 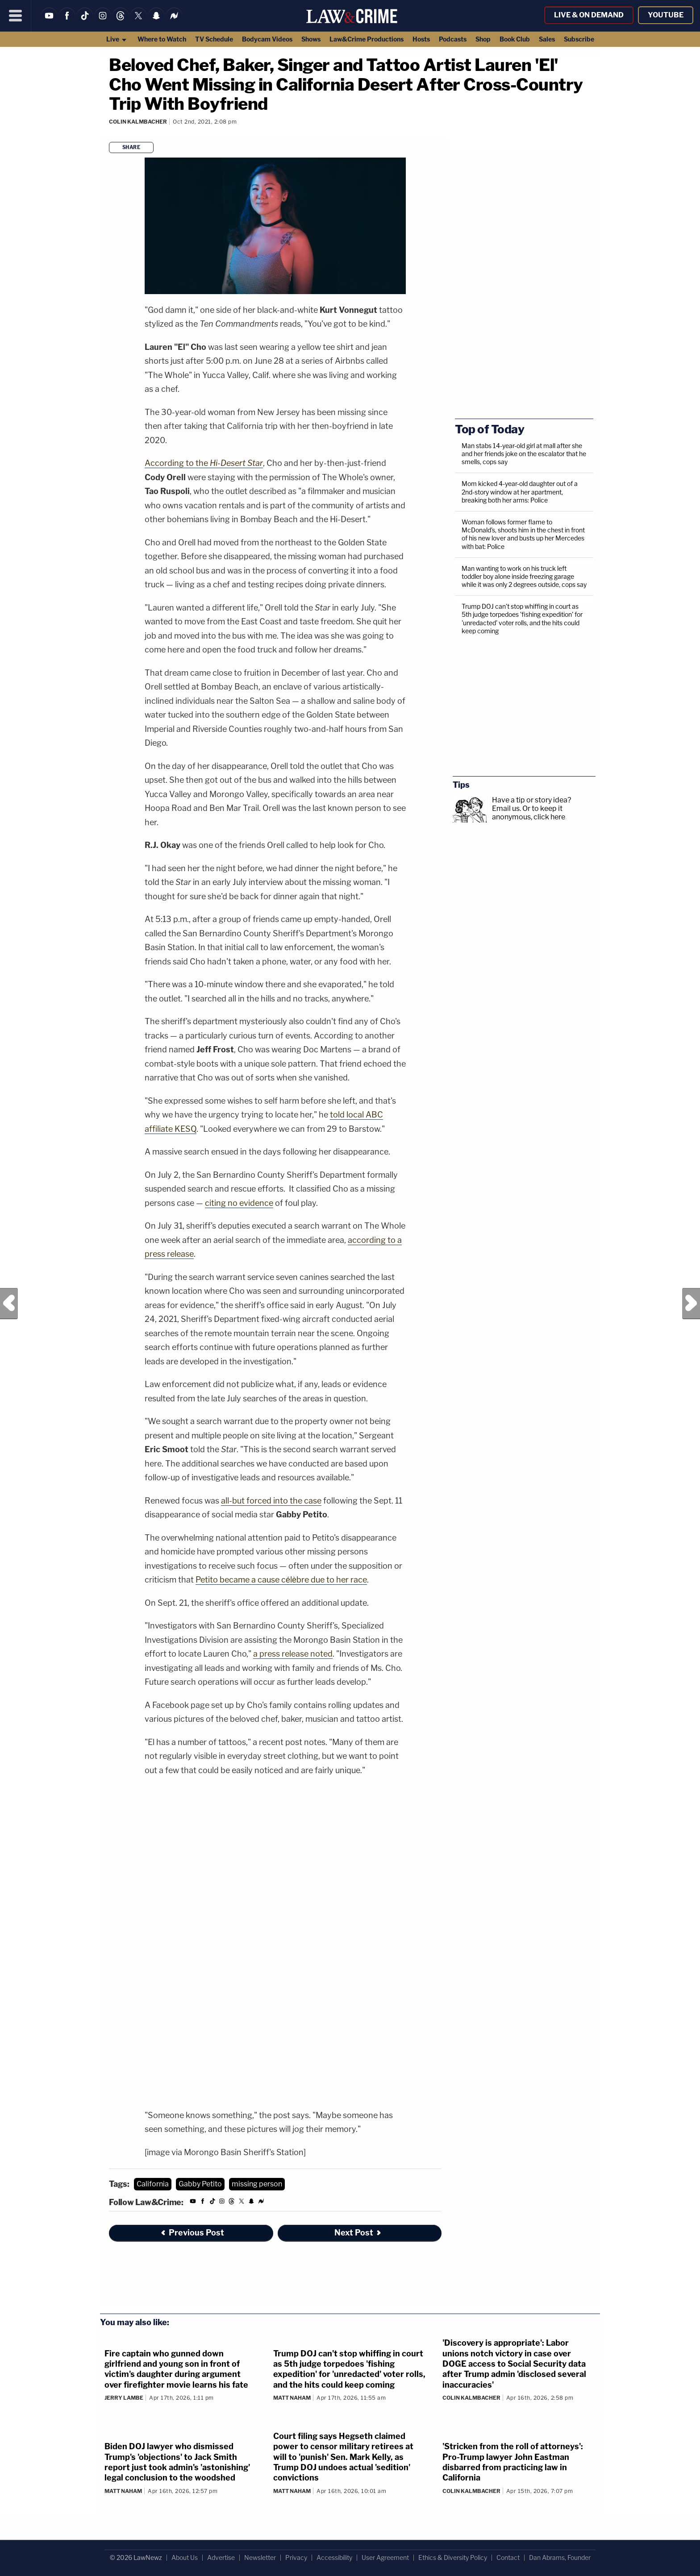 I want to click on Advertise, so click(x=221, y=2557).